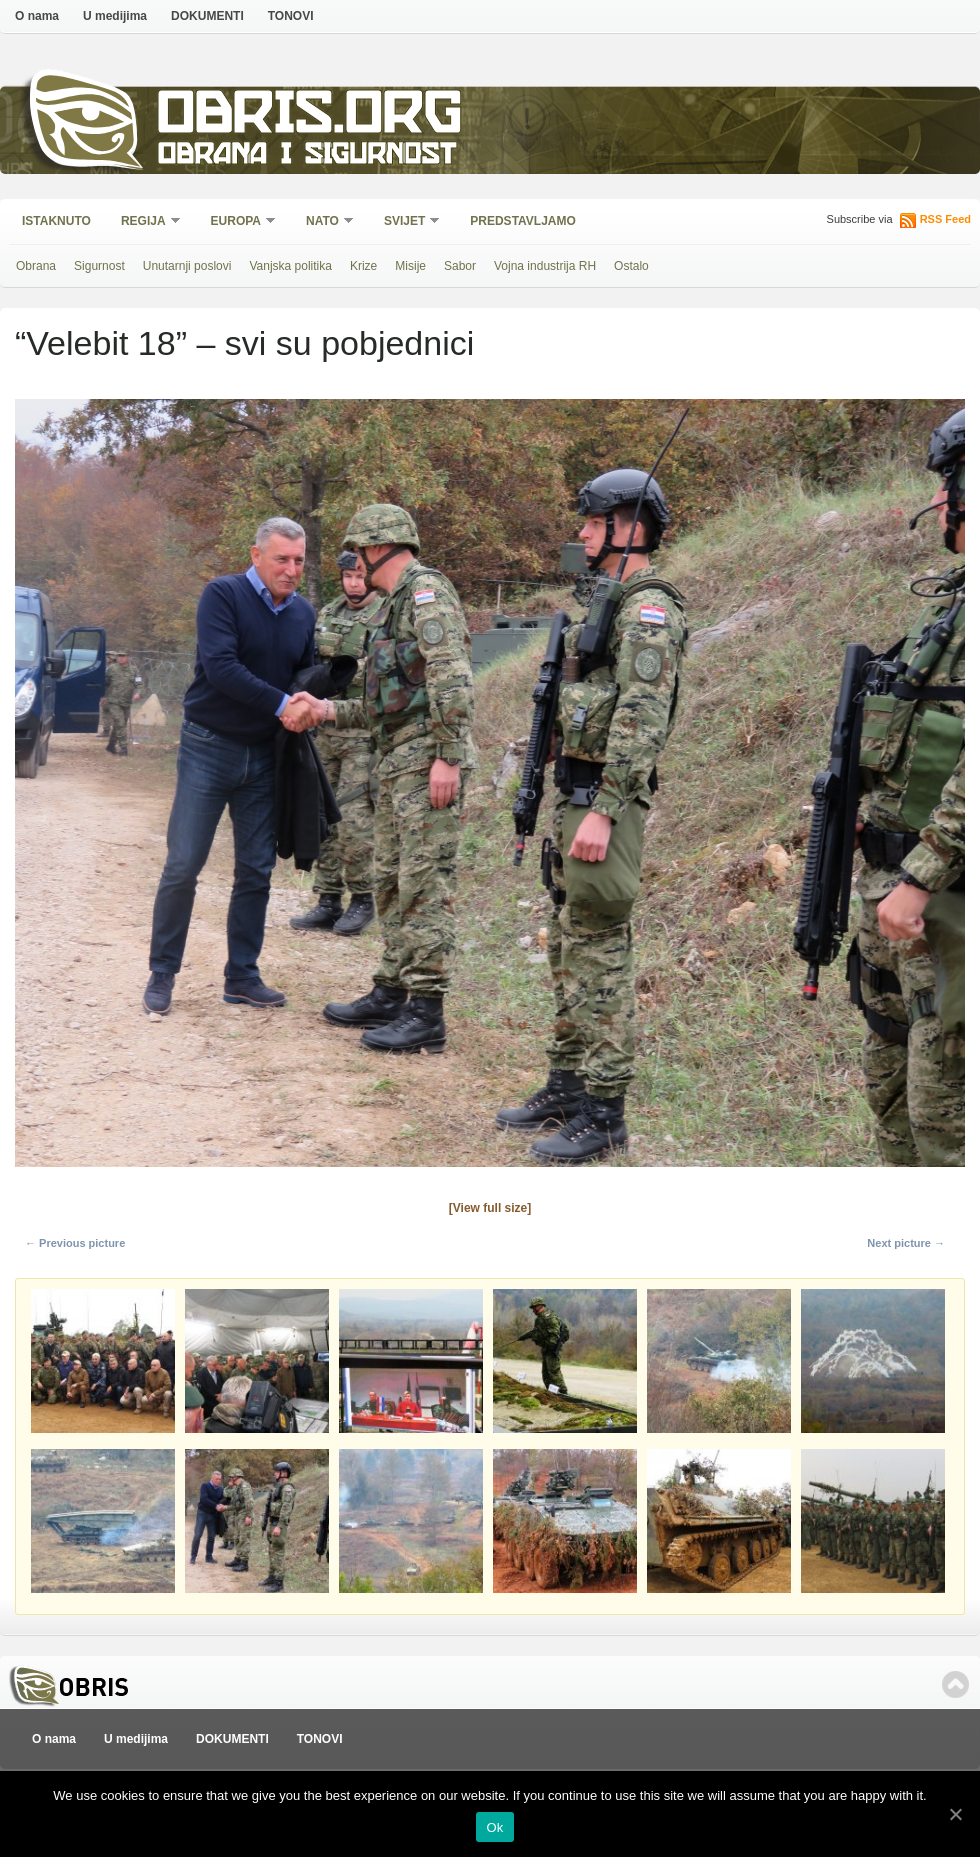 The width and height of the screenshot is (980, 1857). Describe the element at coordinates (187, 266) in the screenshot. I see `Unutarnji poslovi` at that location.